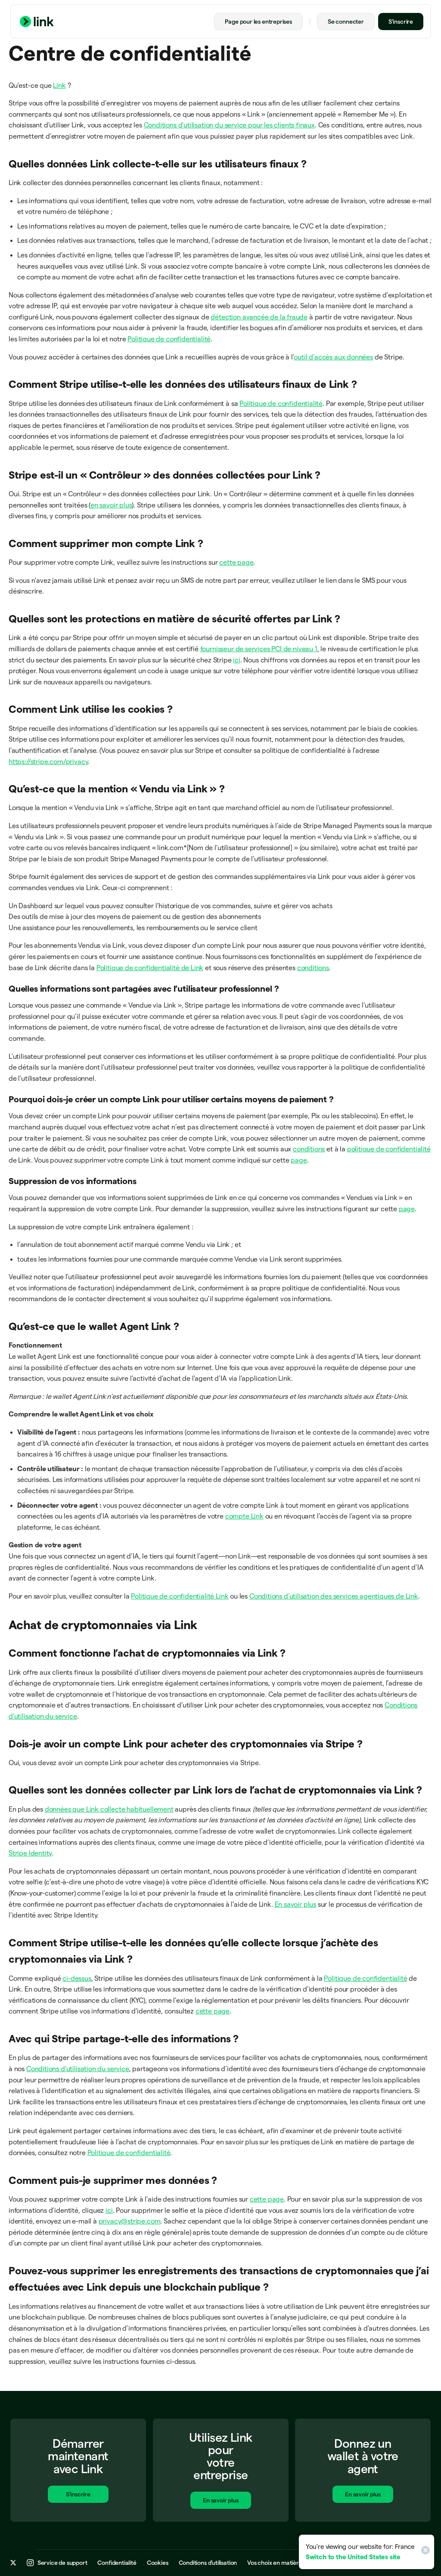 This screenshot has height=2576, width=441. Describe the element at coordinates (229, 125) in the screenshot. I see `Conditions d'utilisation du service pour les clients finaux` at that location.